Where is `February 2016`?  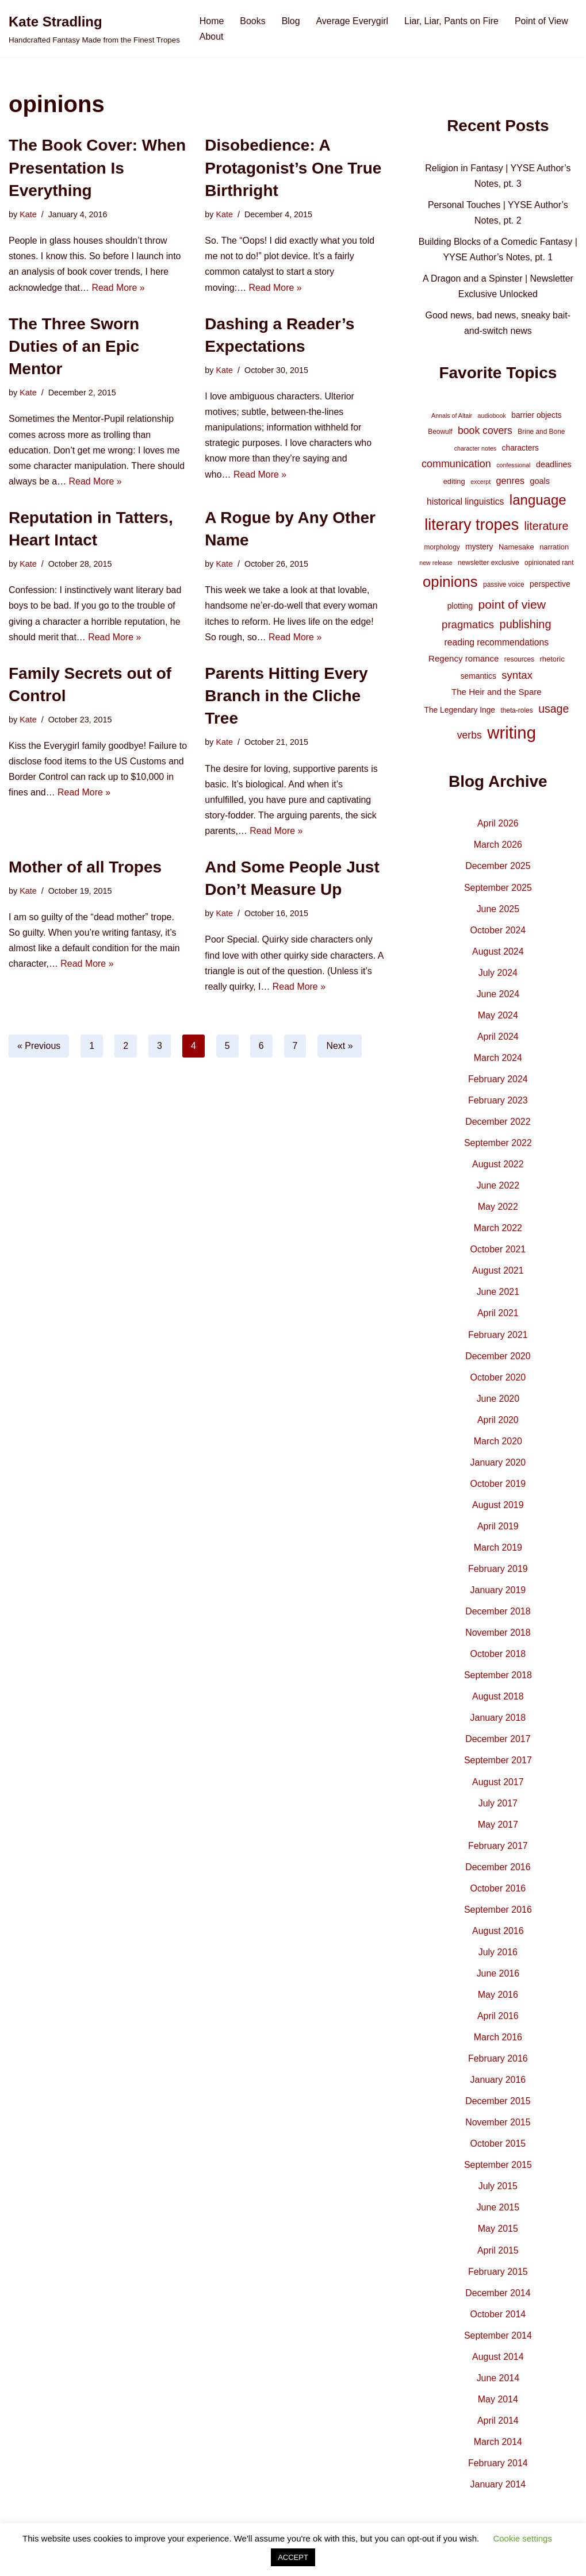
February 2016 is located at coordinates (498, 2065).